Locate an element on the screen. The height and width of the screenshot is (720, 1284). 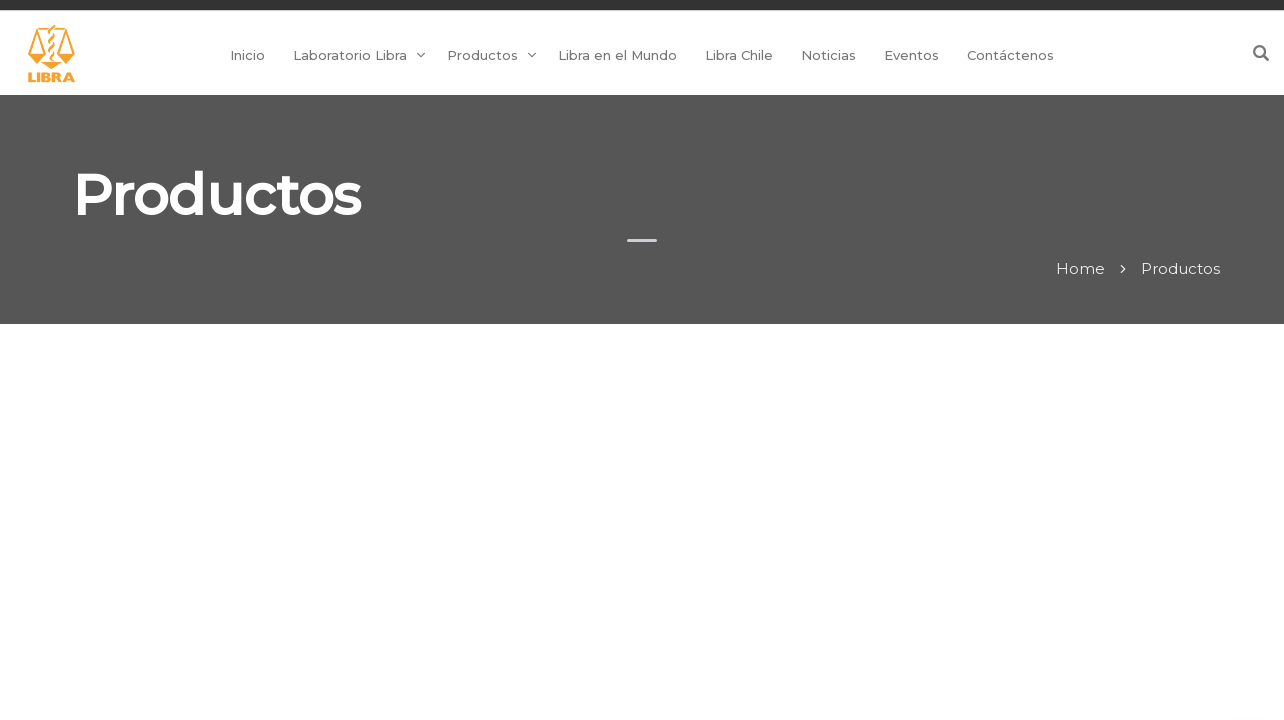
Contáctenos is located at coordinates (1010, 55).